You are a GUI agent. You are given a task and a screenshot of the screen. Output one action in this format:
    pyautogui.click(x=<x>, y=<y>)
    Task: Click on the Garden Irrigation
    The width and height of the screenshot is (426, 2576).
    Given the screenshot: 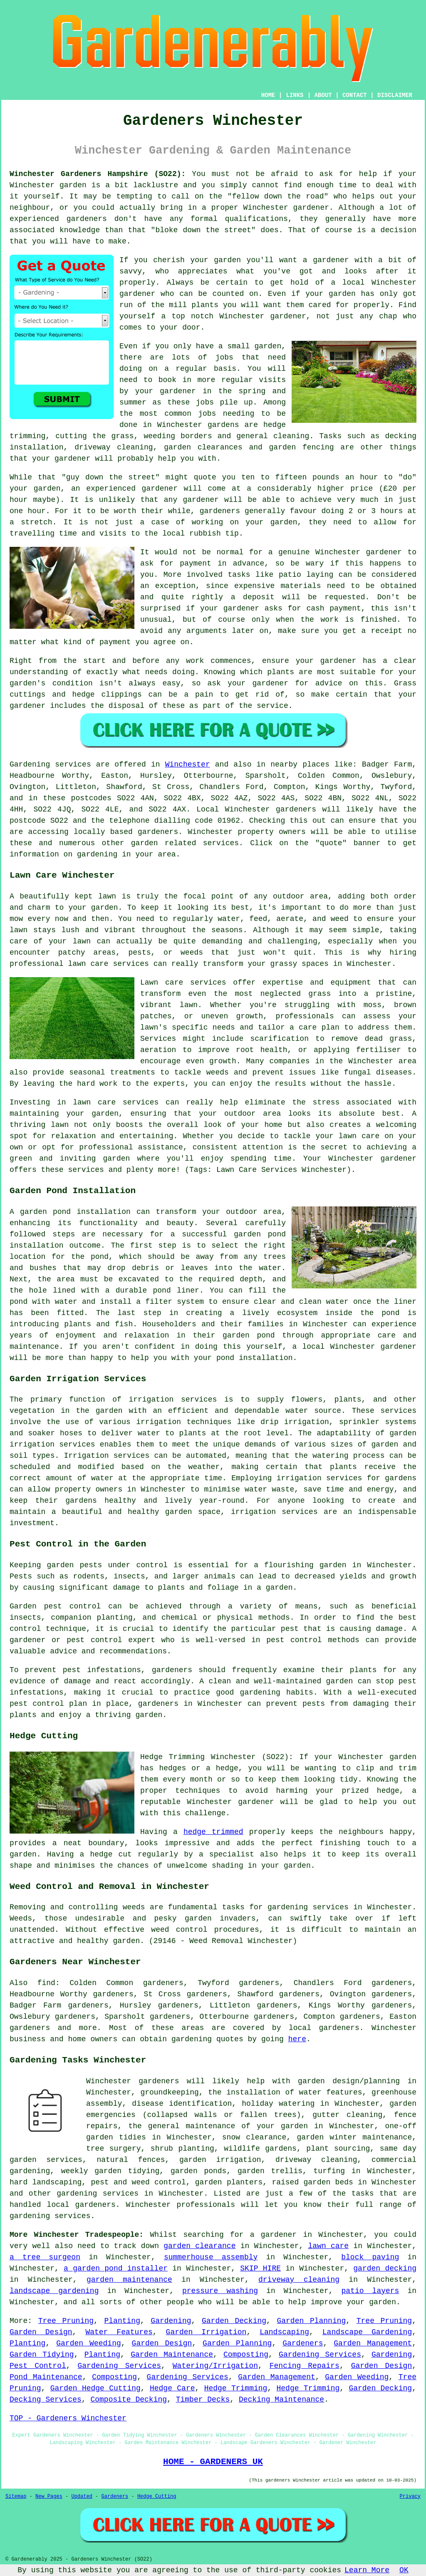 What is the action you would take?
    pyautogui.click(x=206, y=2332)
    